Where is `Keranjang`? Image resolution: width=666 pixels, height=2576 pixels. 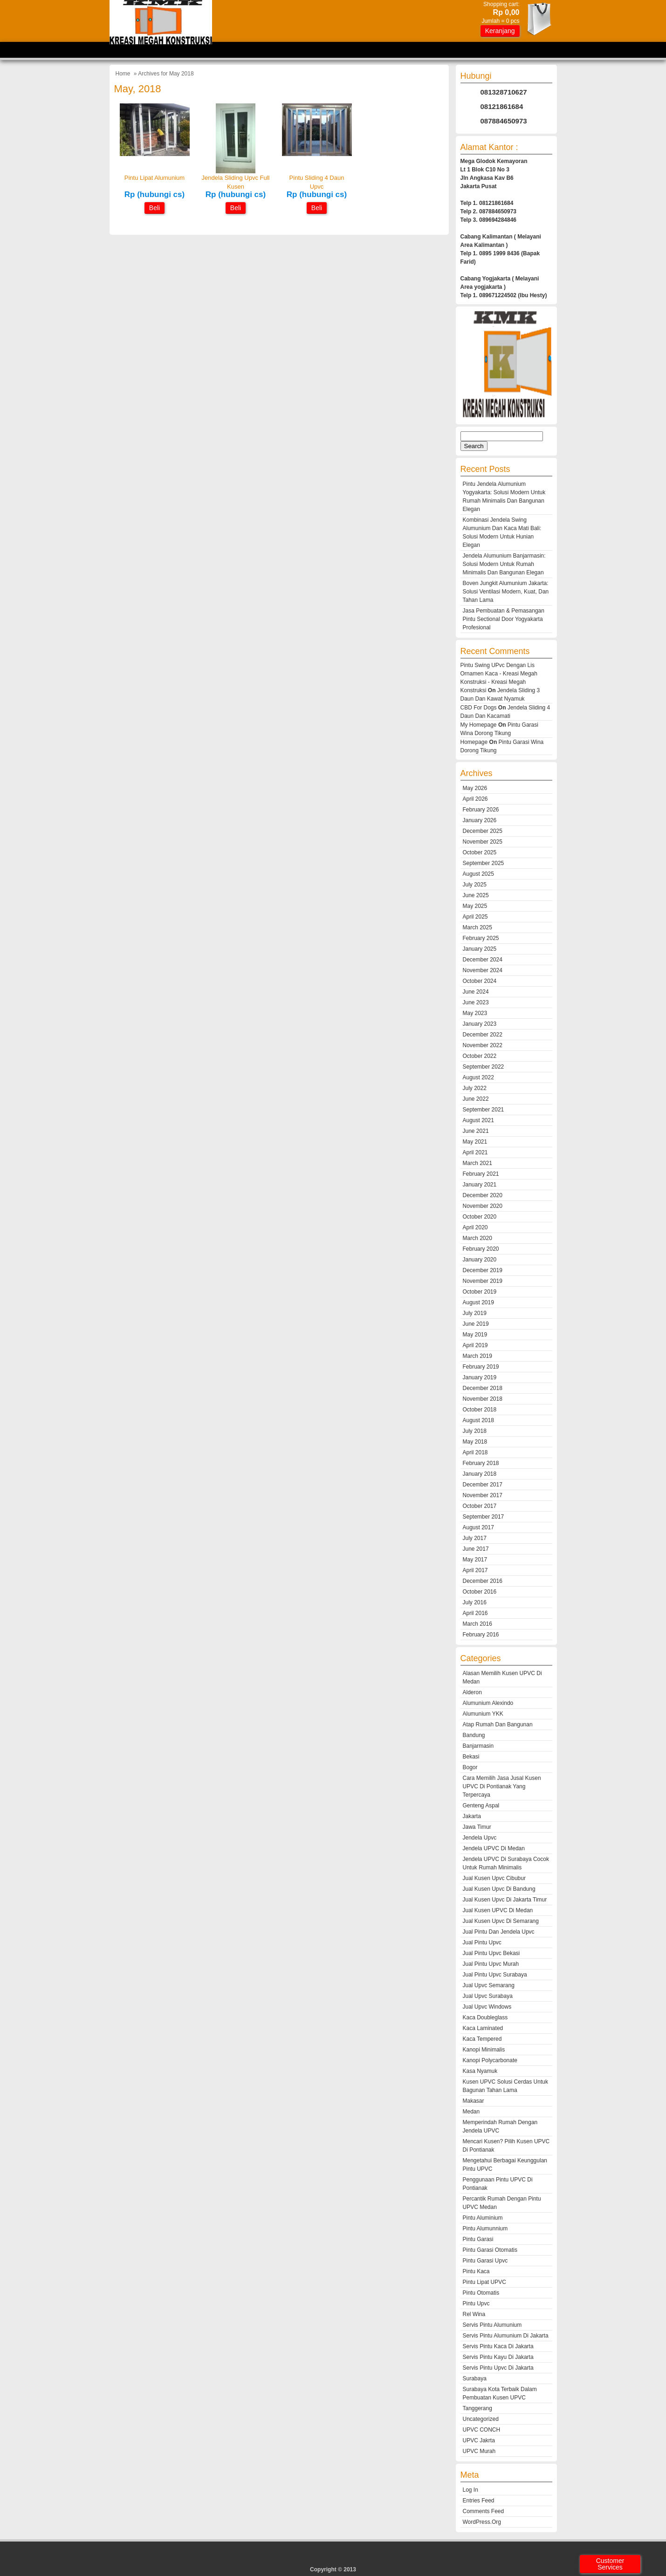 Keranjang is located at coordinates (500, 30).